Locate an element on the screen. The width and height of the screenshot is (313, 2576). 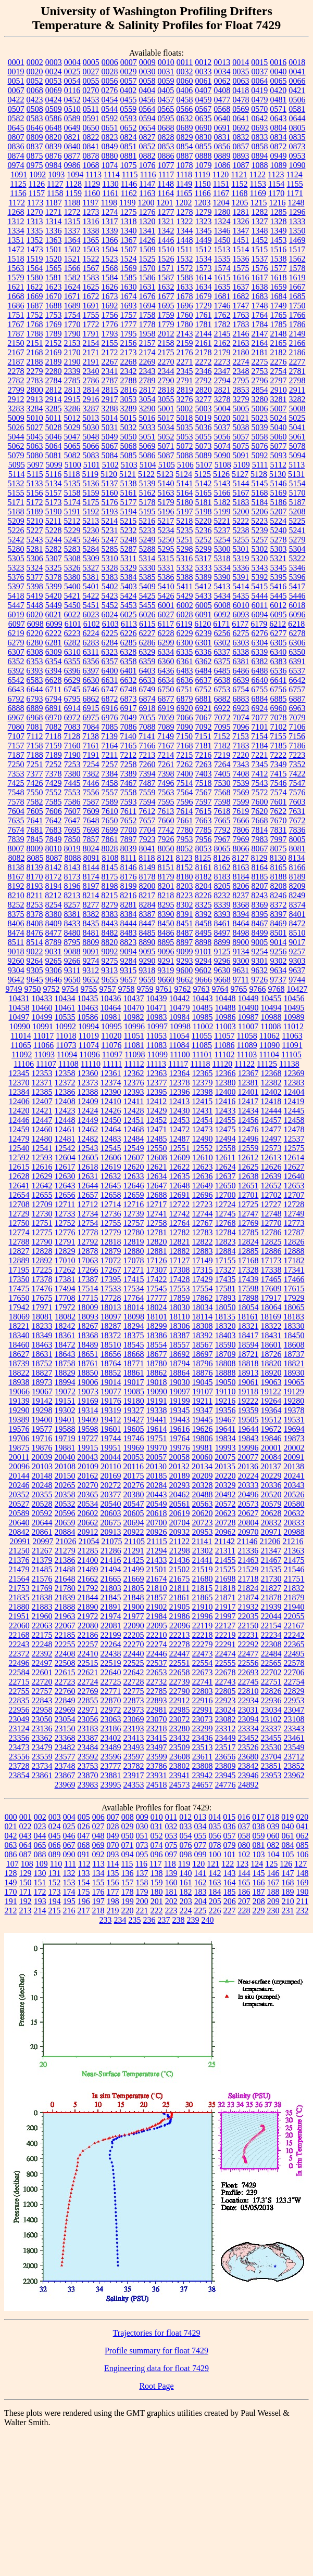
7642 is located at coordinates (53, 820).